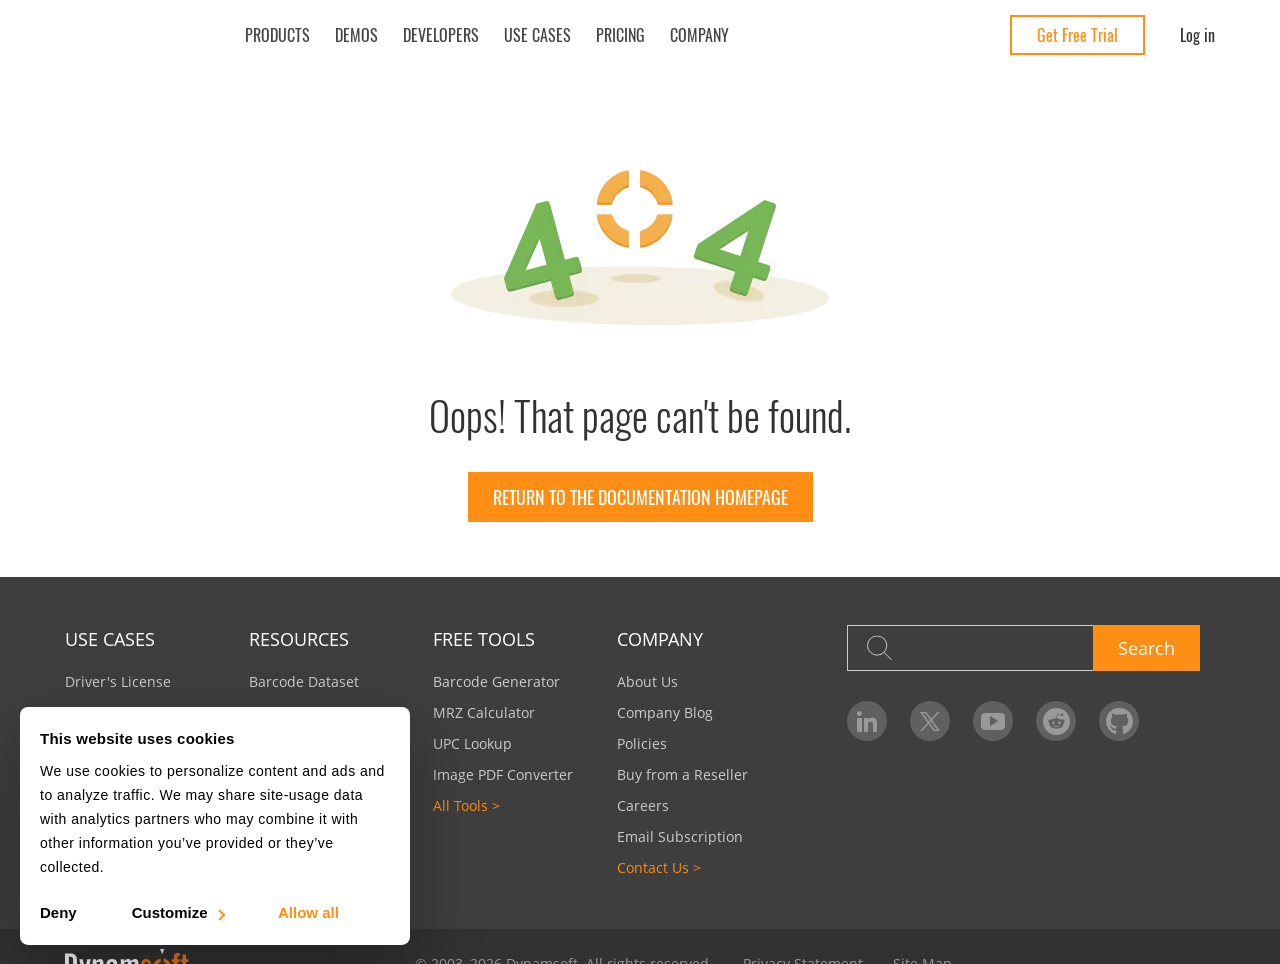 This screenshot has height=964, width=1280. I want to click on Buy from a Reseller, so click(682, 774).